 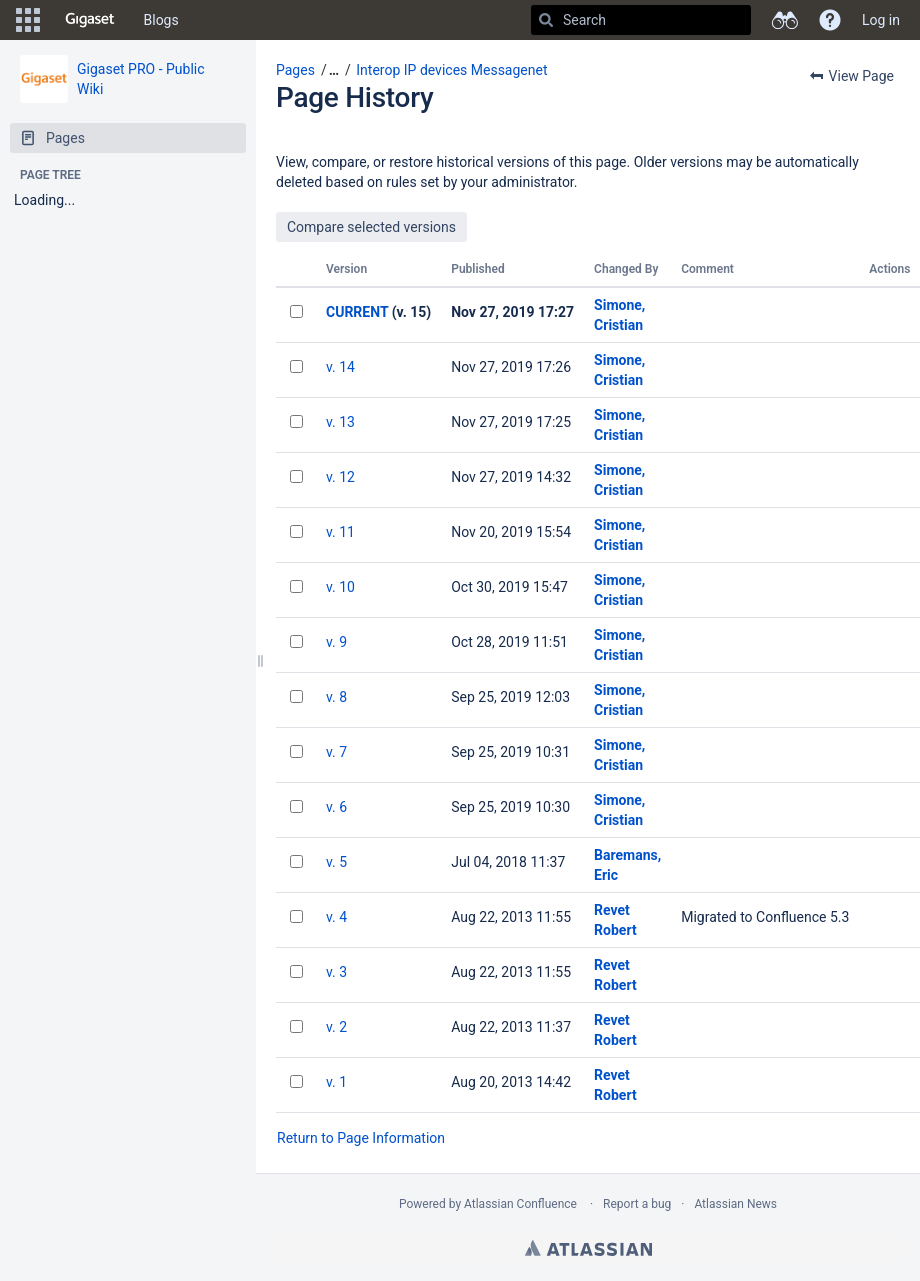 I want to click on v. 13, so click(x=340, y=422).